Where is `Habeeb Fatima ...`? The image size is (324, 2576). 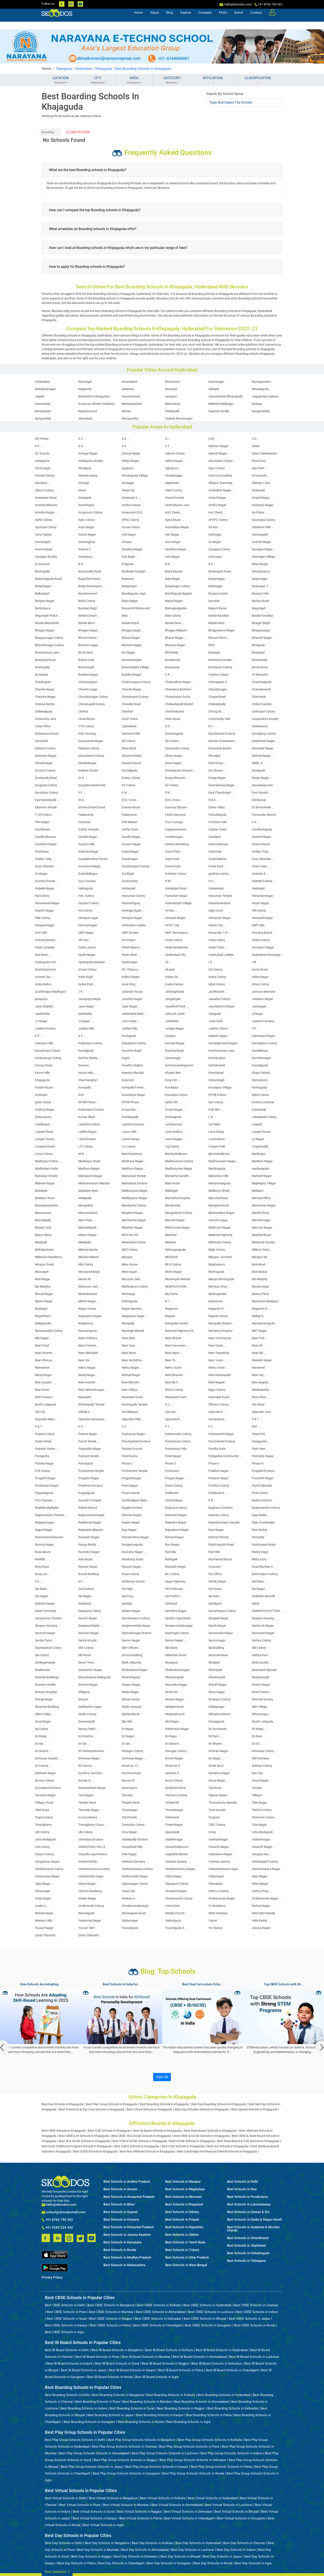 Habeeb Fatima ... is located at coordinates (264, 881).